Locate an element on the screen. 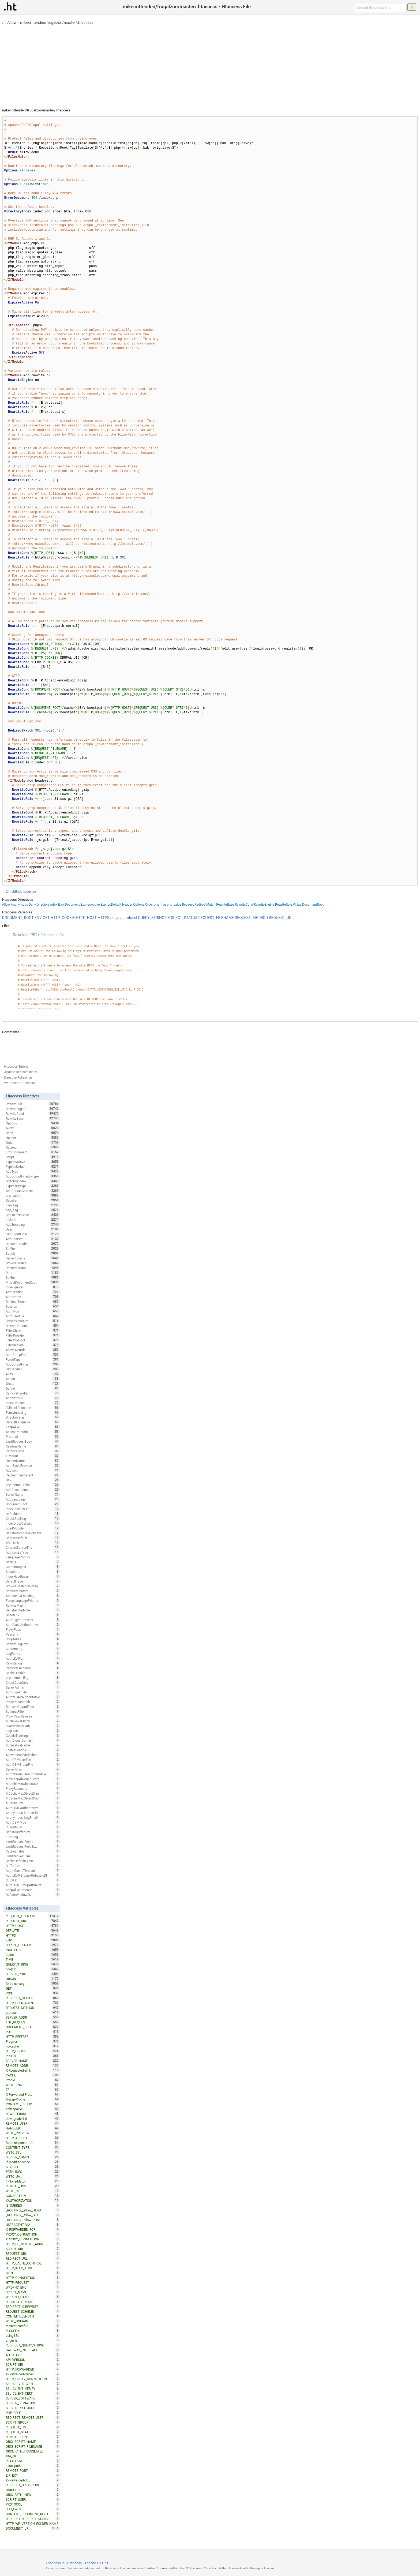  CharsetDefault is located at coordinates (33, 1538).